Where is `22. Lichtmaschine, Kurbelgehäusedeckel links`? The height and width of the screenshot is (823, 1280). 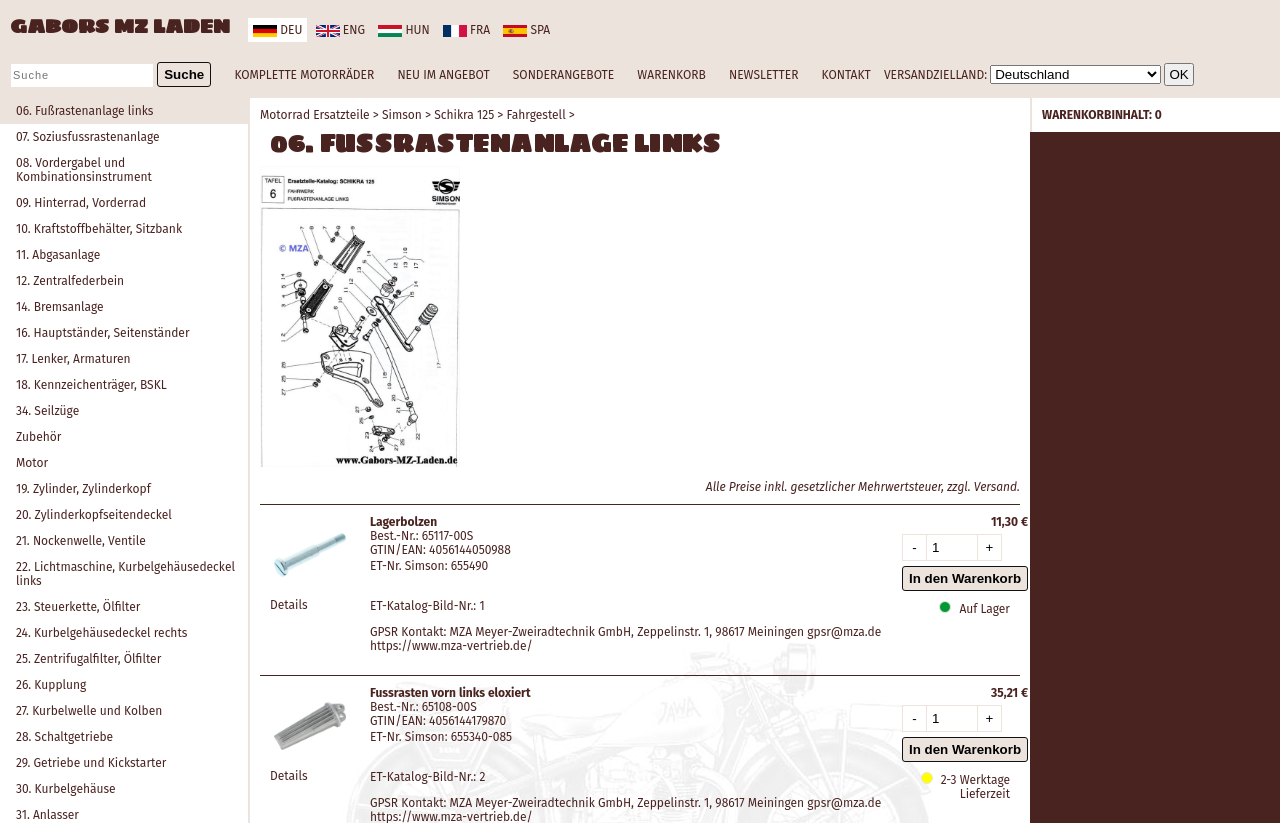
22. Lichtmaschine, Kurbelgehäusedeckel links is located at coordinates (125, 574).